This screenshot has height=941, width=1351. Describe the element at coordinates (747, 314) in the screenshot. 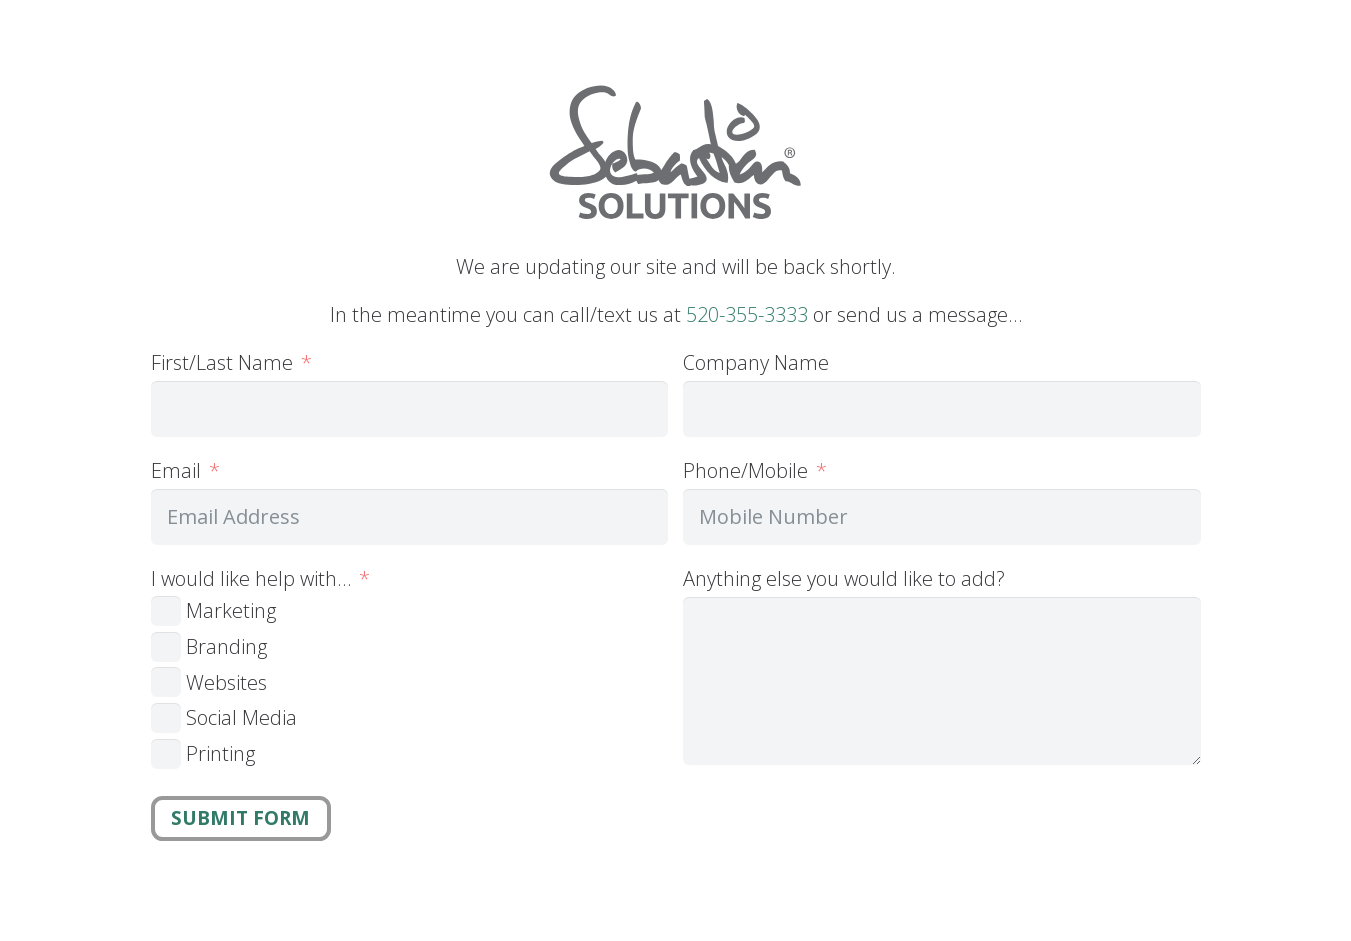

I see `520-355-3333` at that location.